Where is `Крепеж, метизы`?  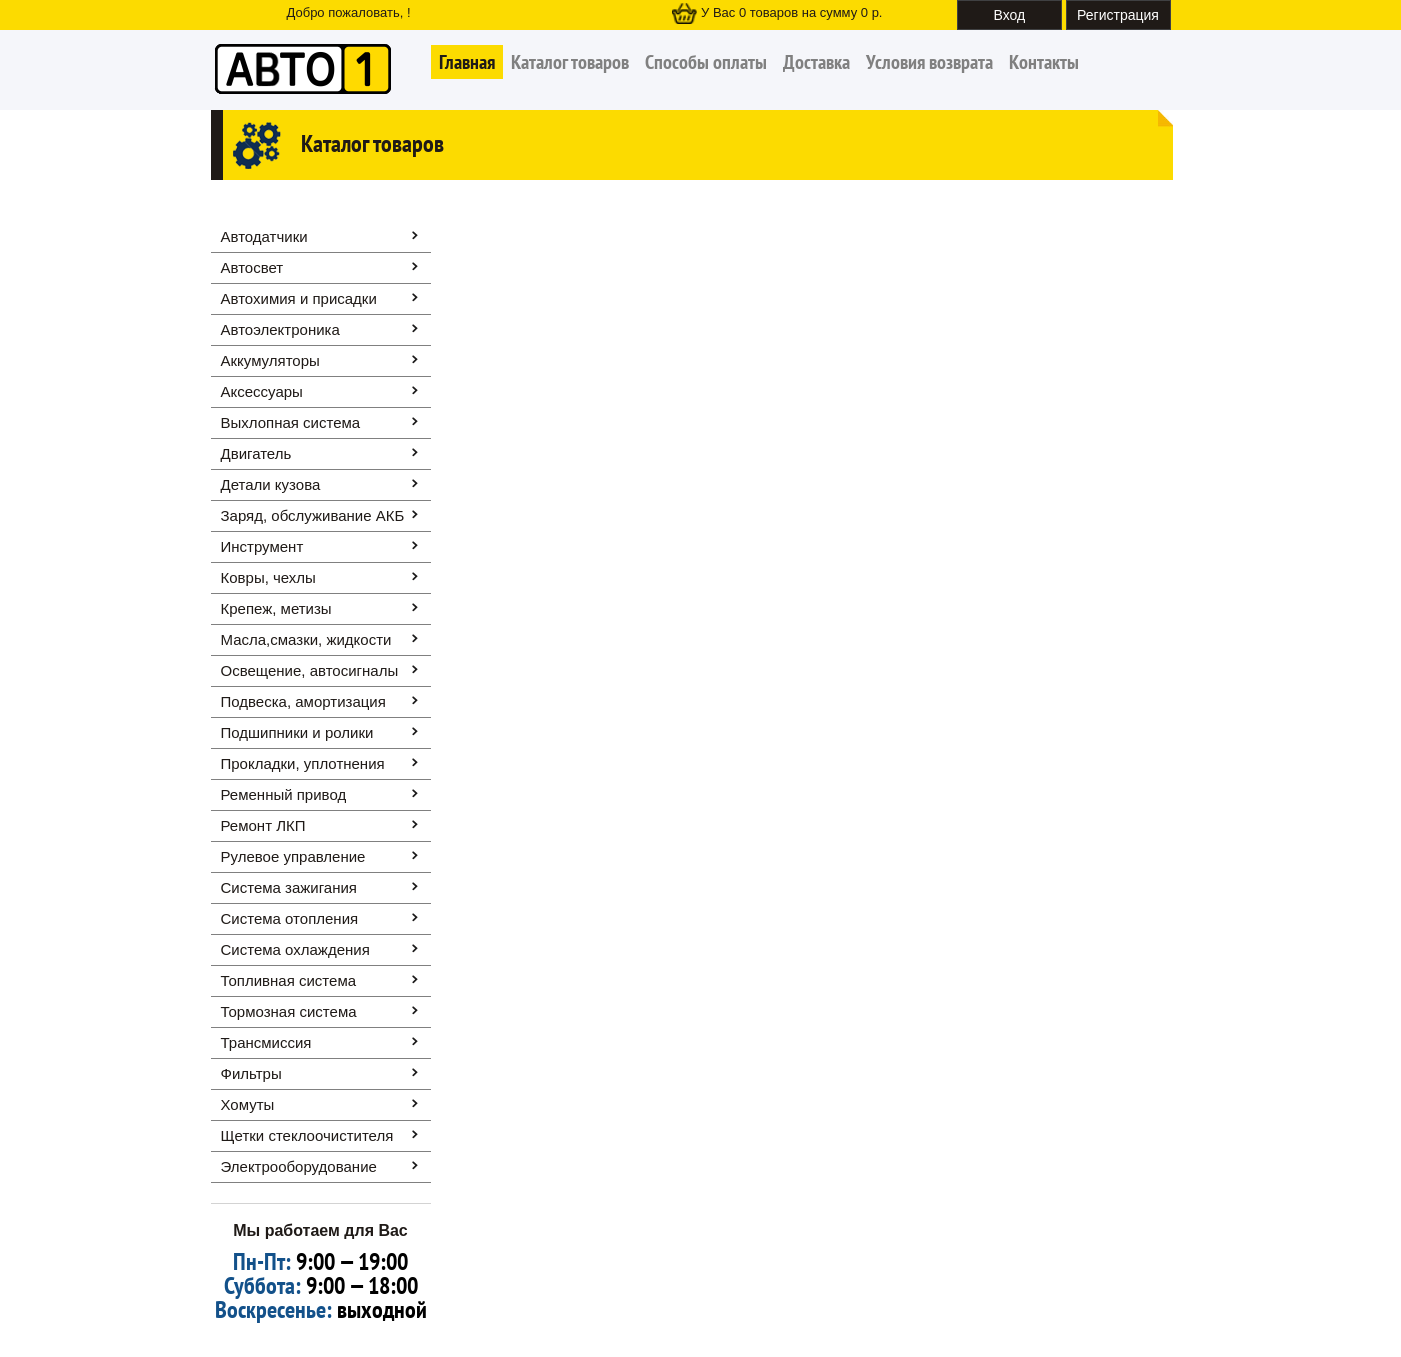
Крепеж, метизы is located at coordinates (276, 608).